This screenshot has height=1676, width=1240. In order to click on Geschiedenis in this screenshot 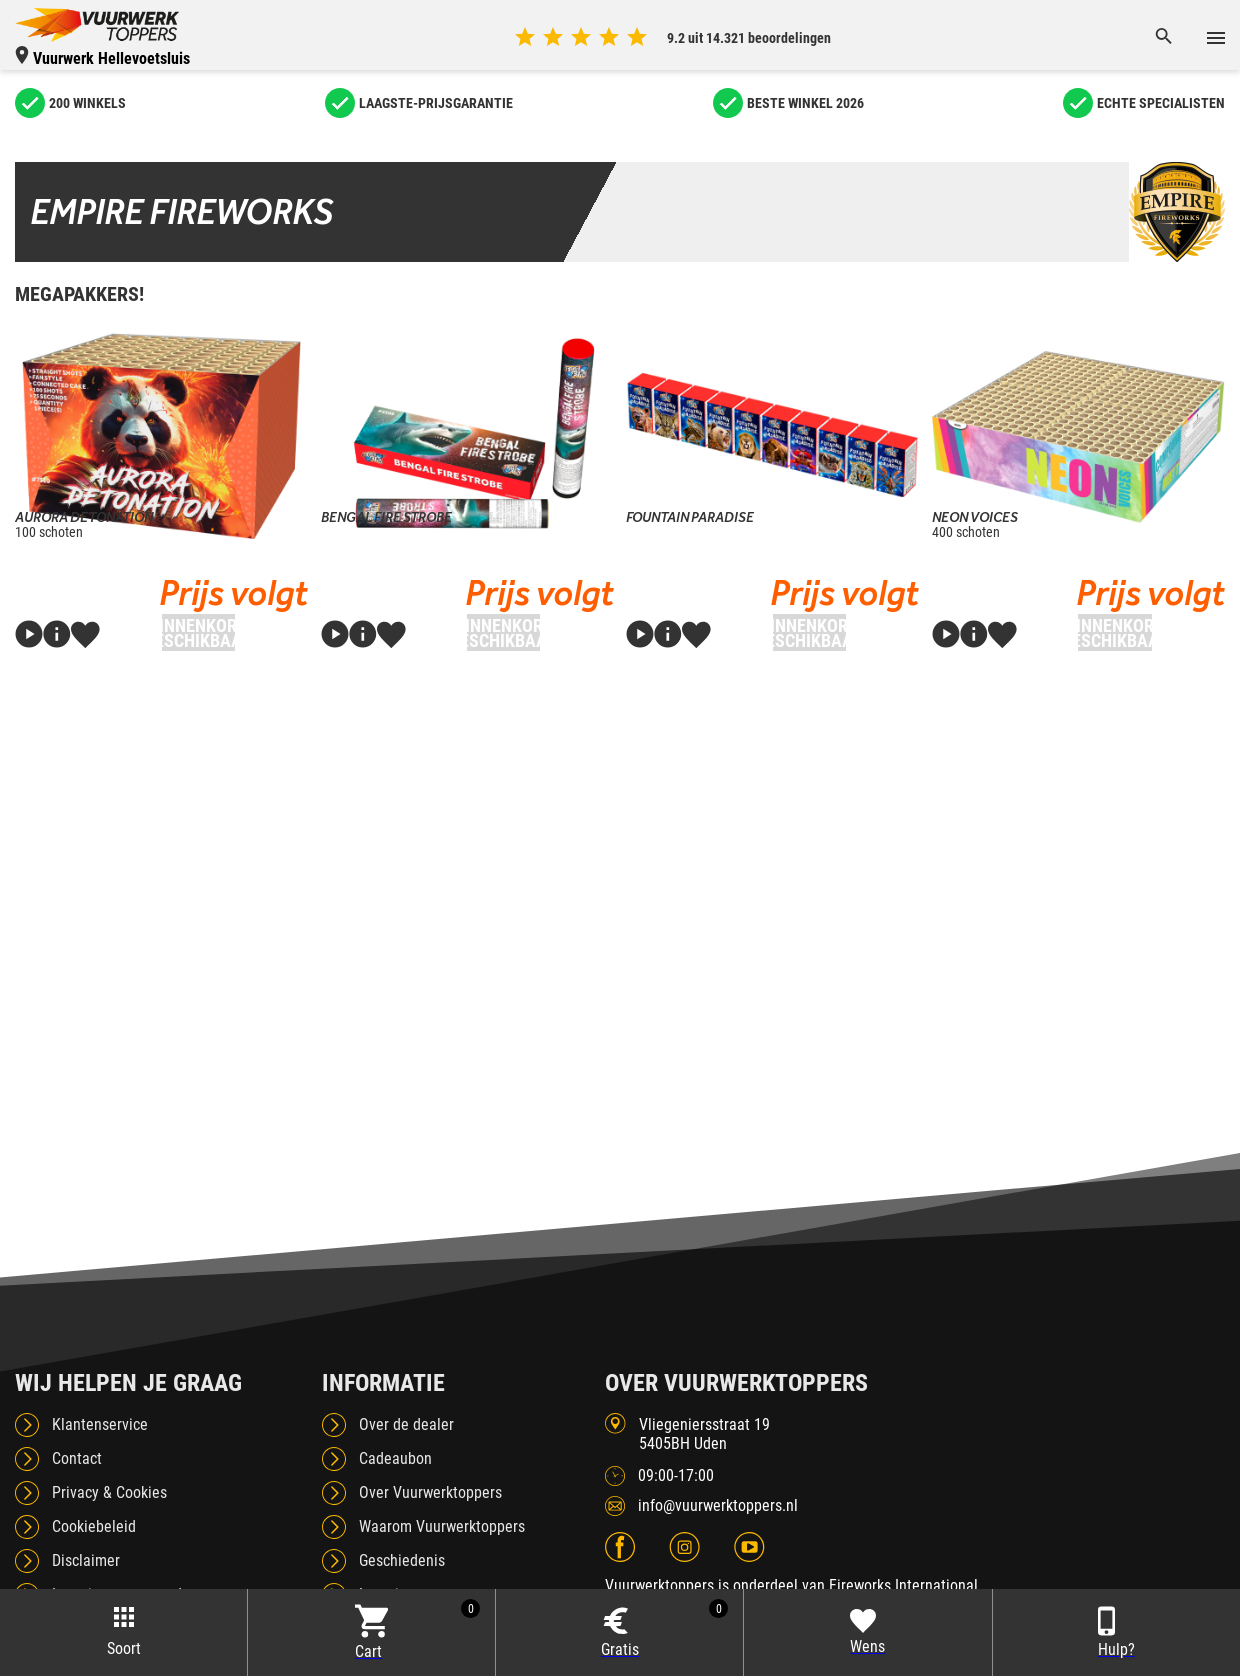, I will do `click(402, 1560)`.